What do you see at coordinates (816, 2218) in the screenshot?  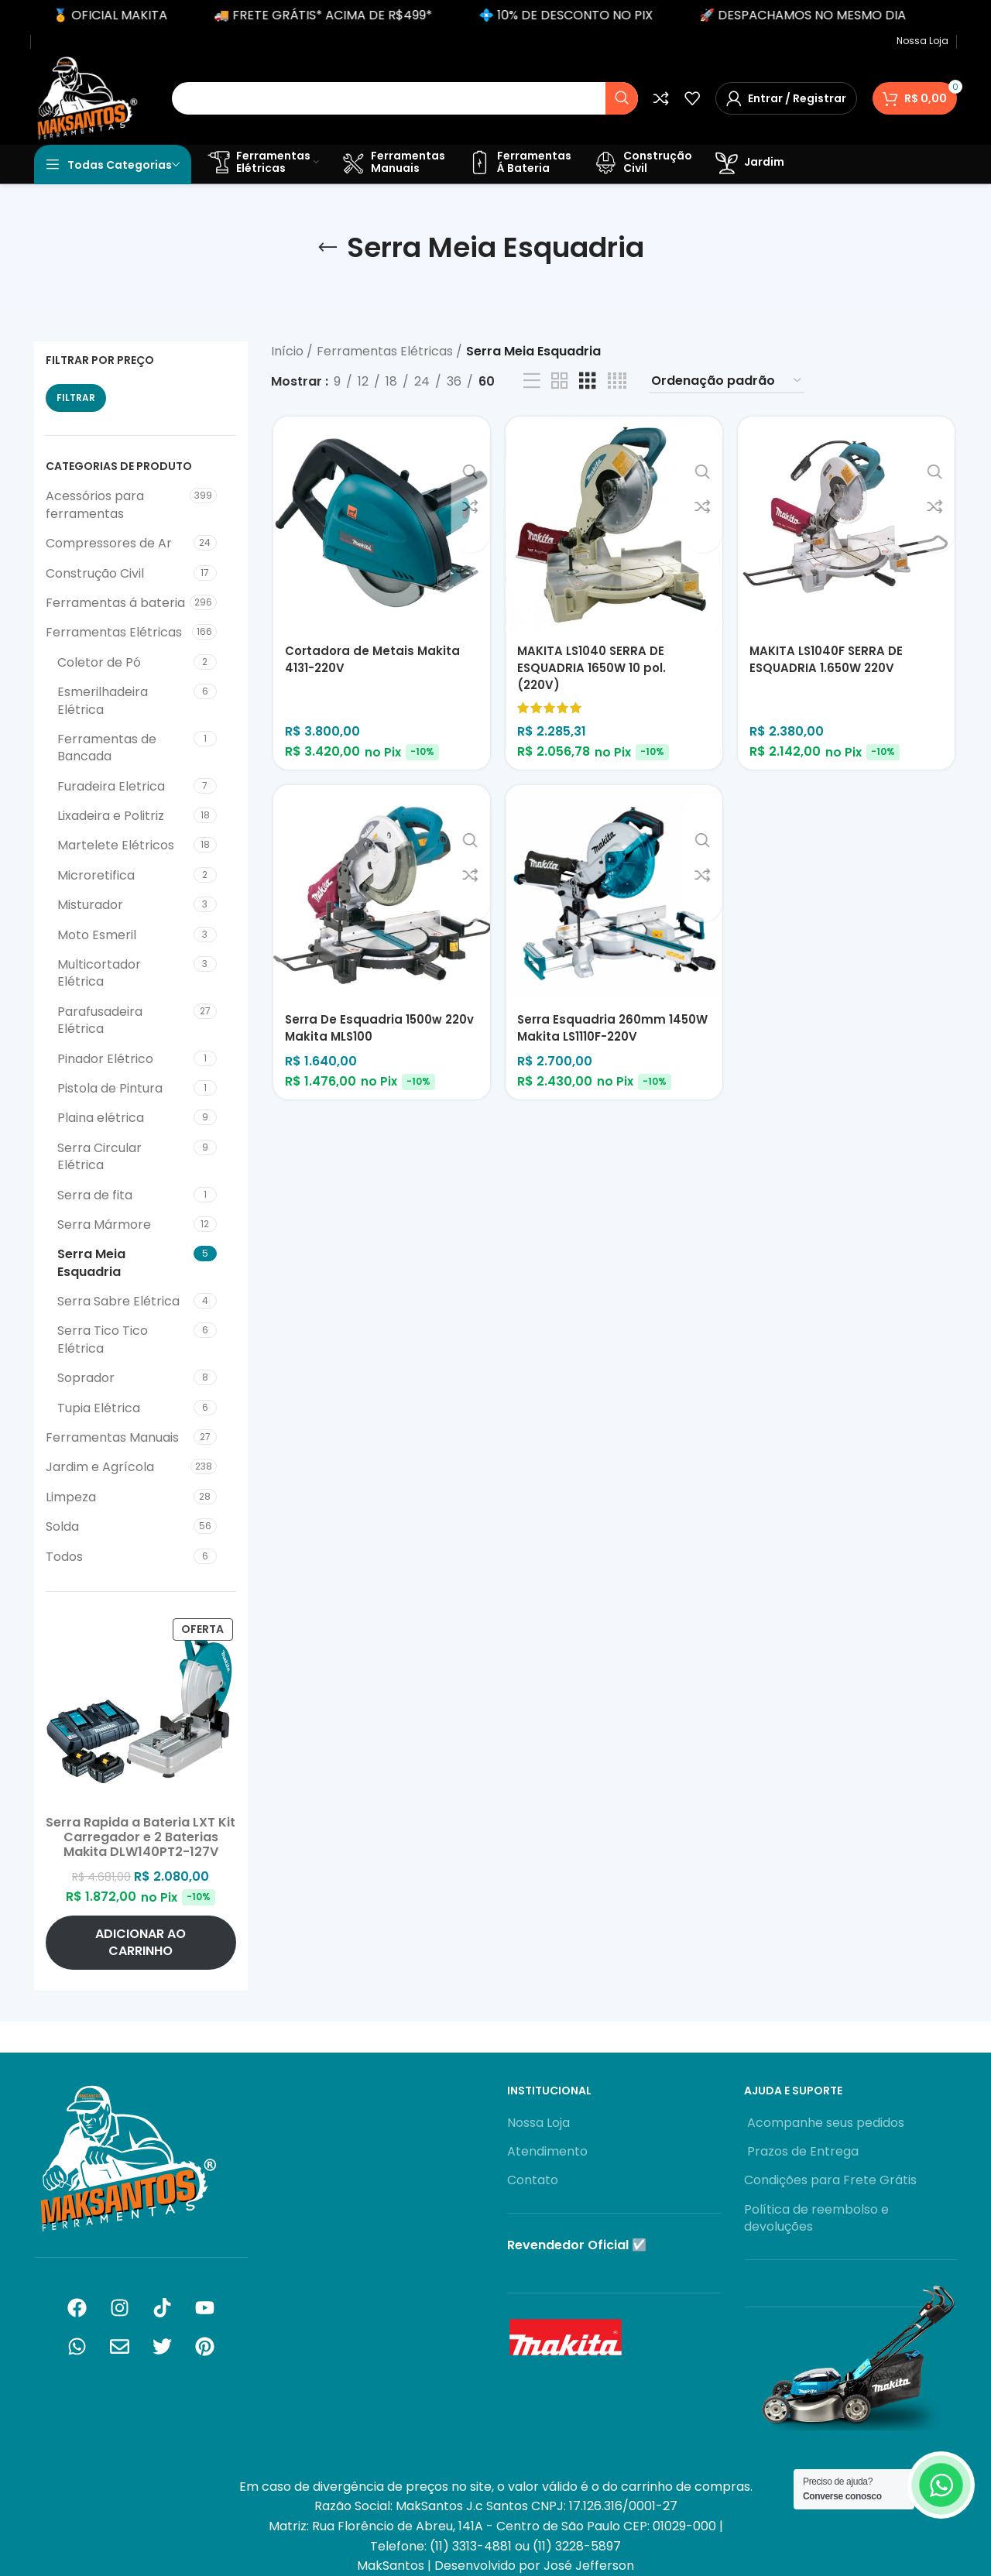 I see `Política de reembolso e devoluções` at bounding box center [816, 2218].